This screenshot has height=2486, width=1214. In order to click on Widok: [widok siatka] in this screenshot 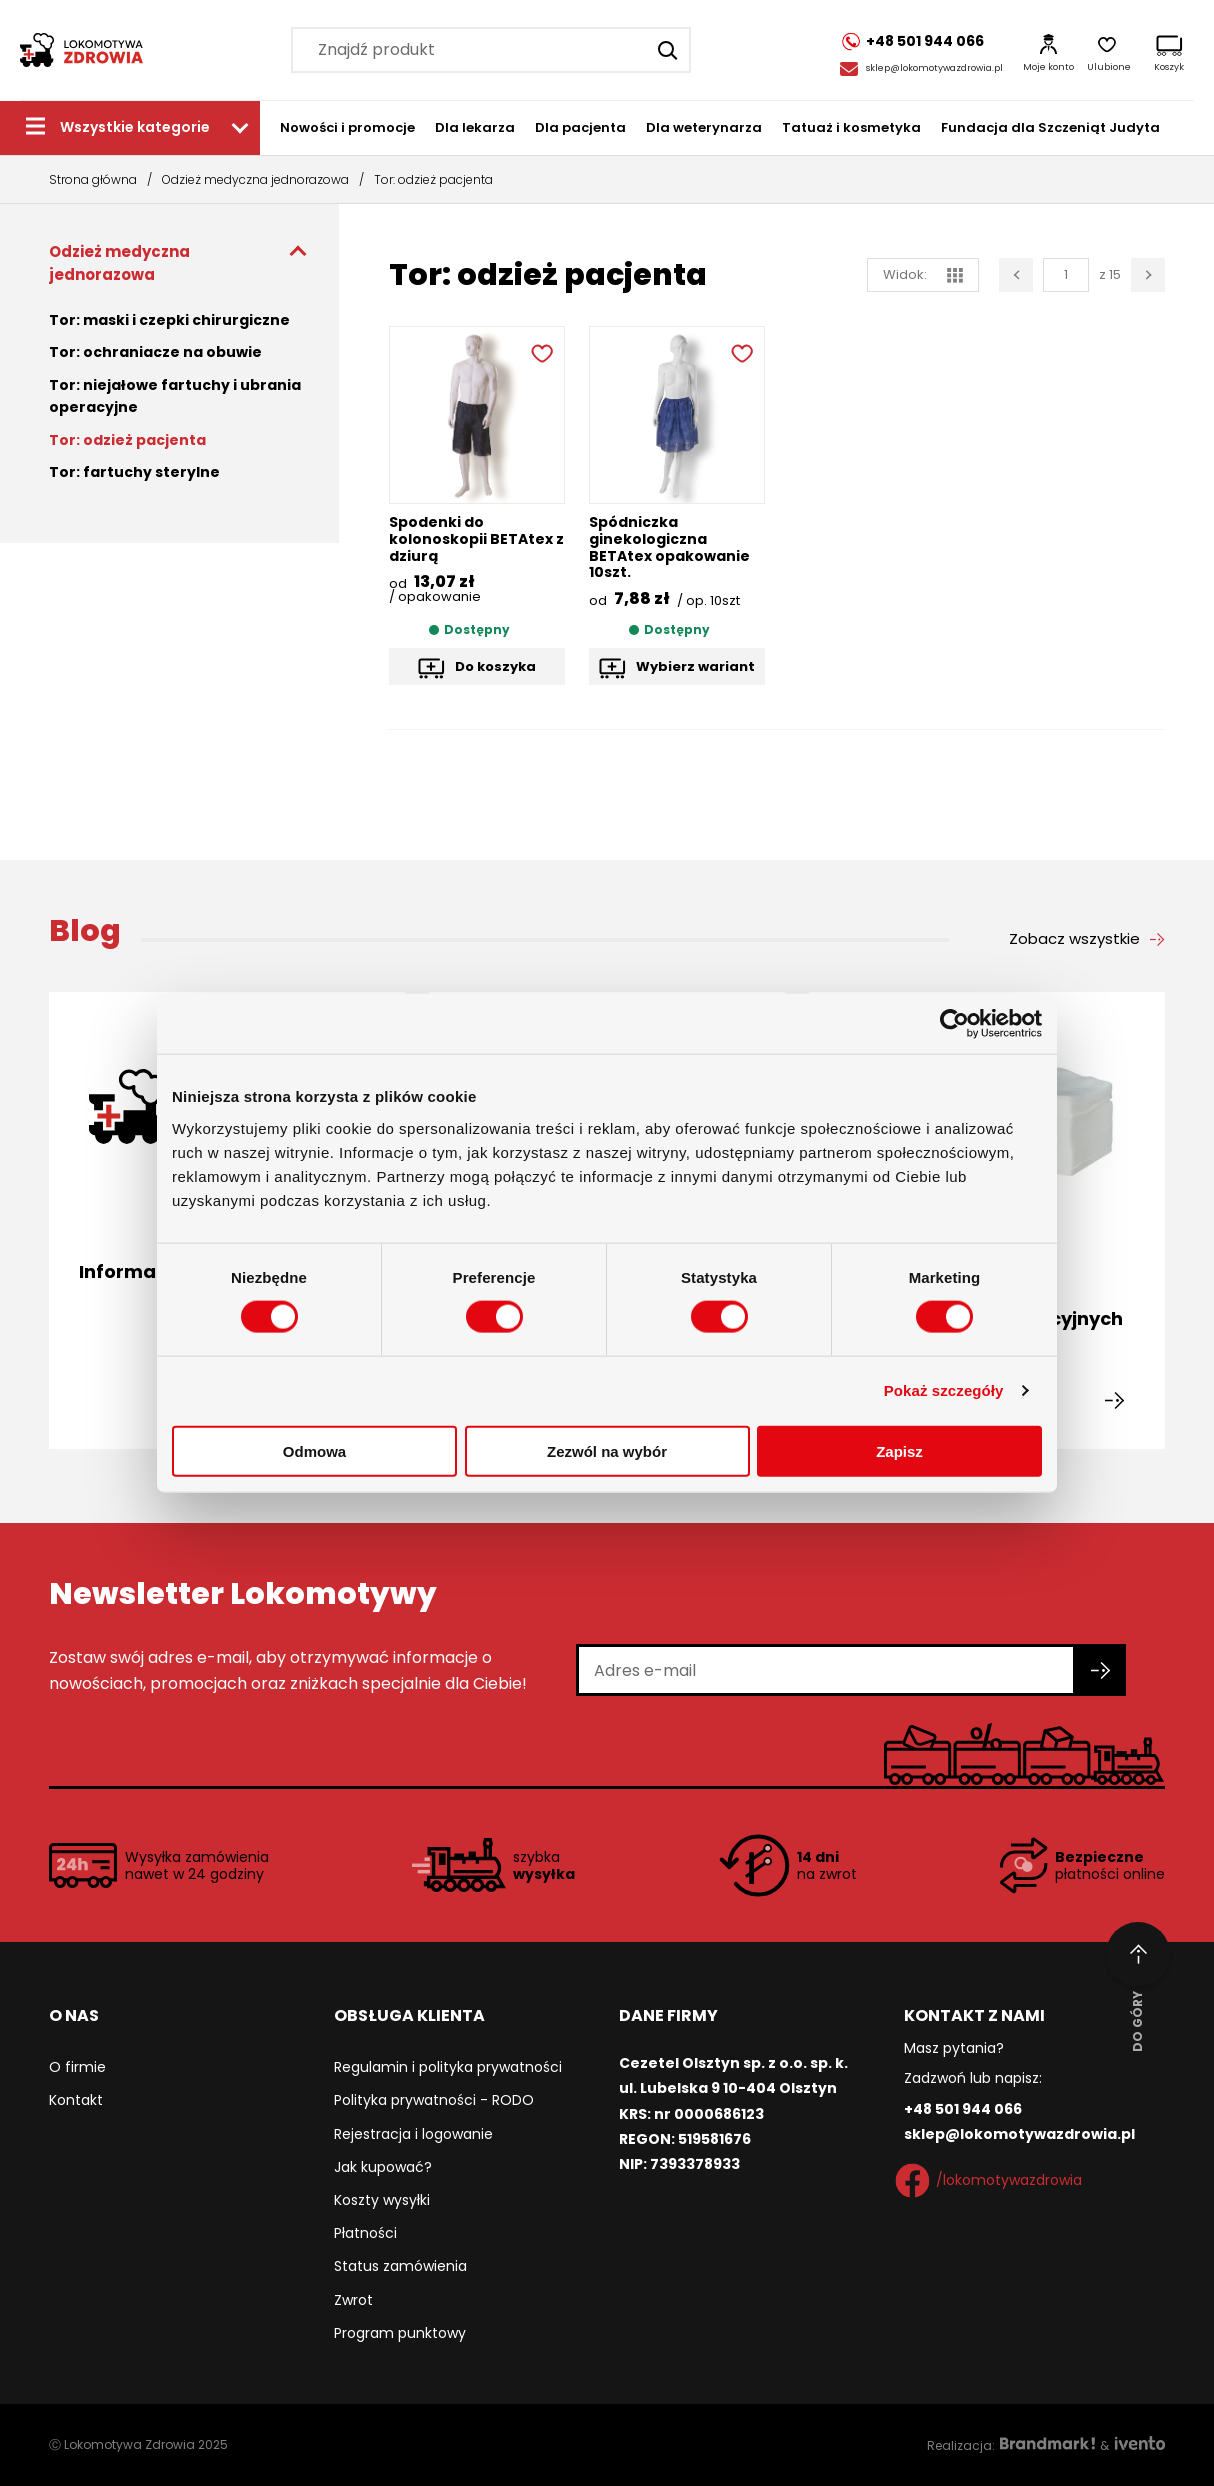, I will do `click(923, 274)`.